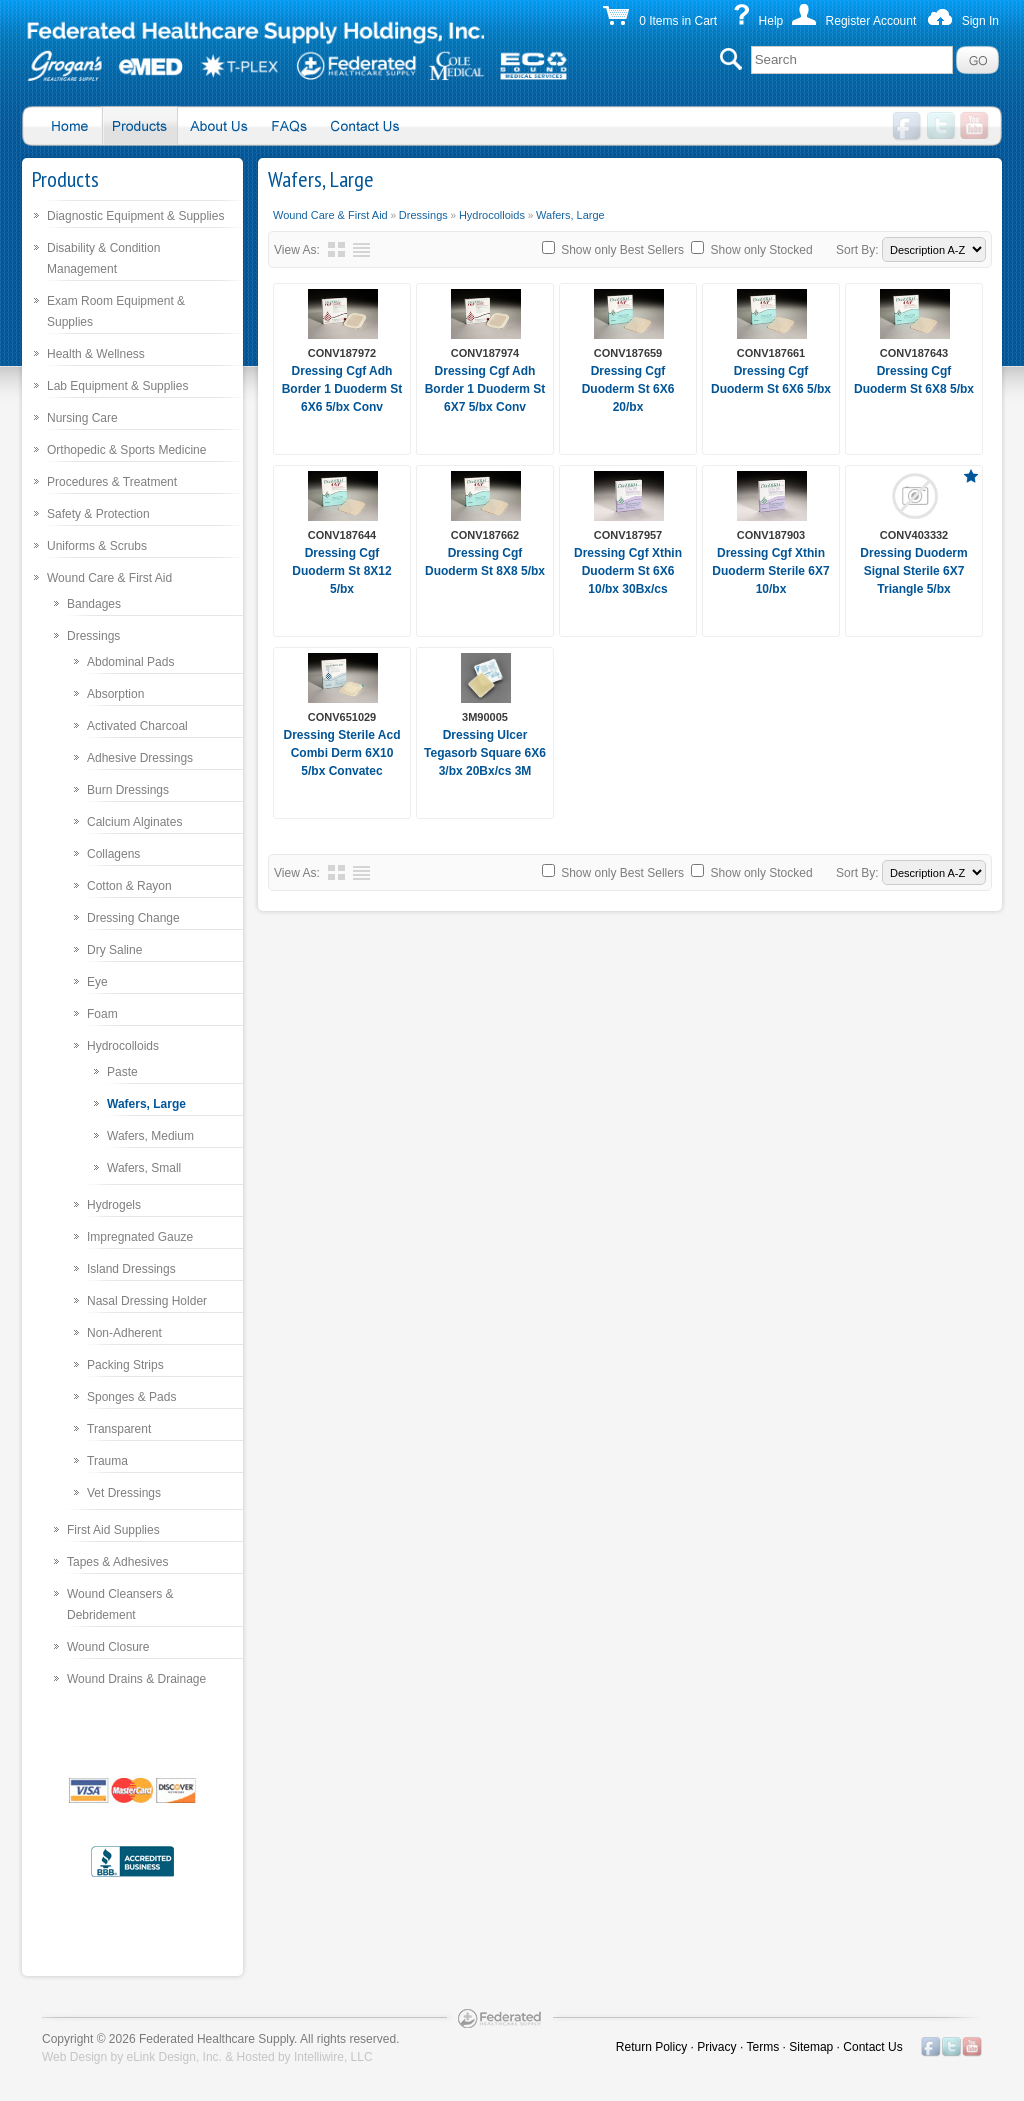  I want to click on CONV187661, so click(771, 353).